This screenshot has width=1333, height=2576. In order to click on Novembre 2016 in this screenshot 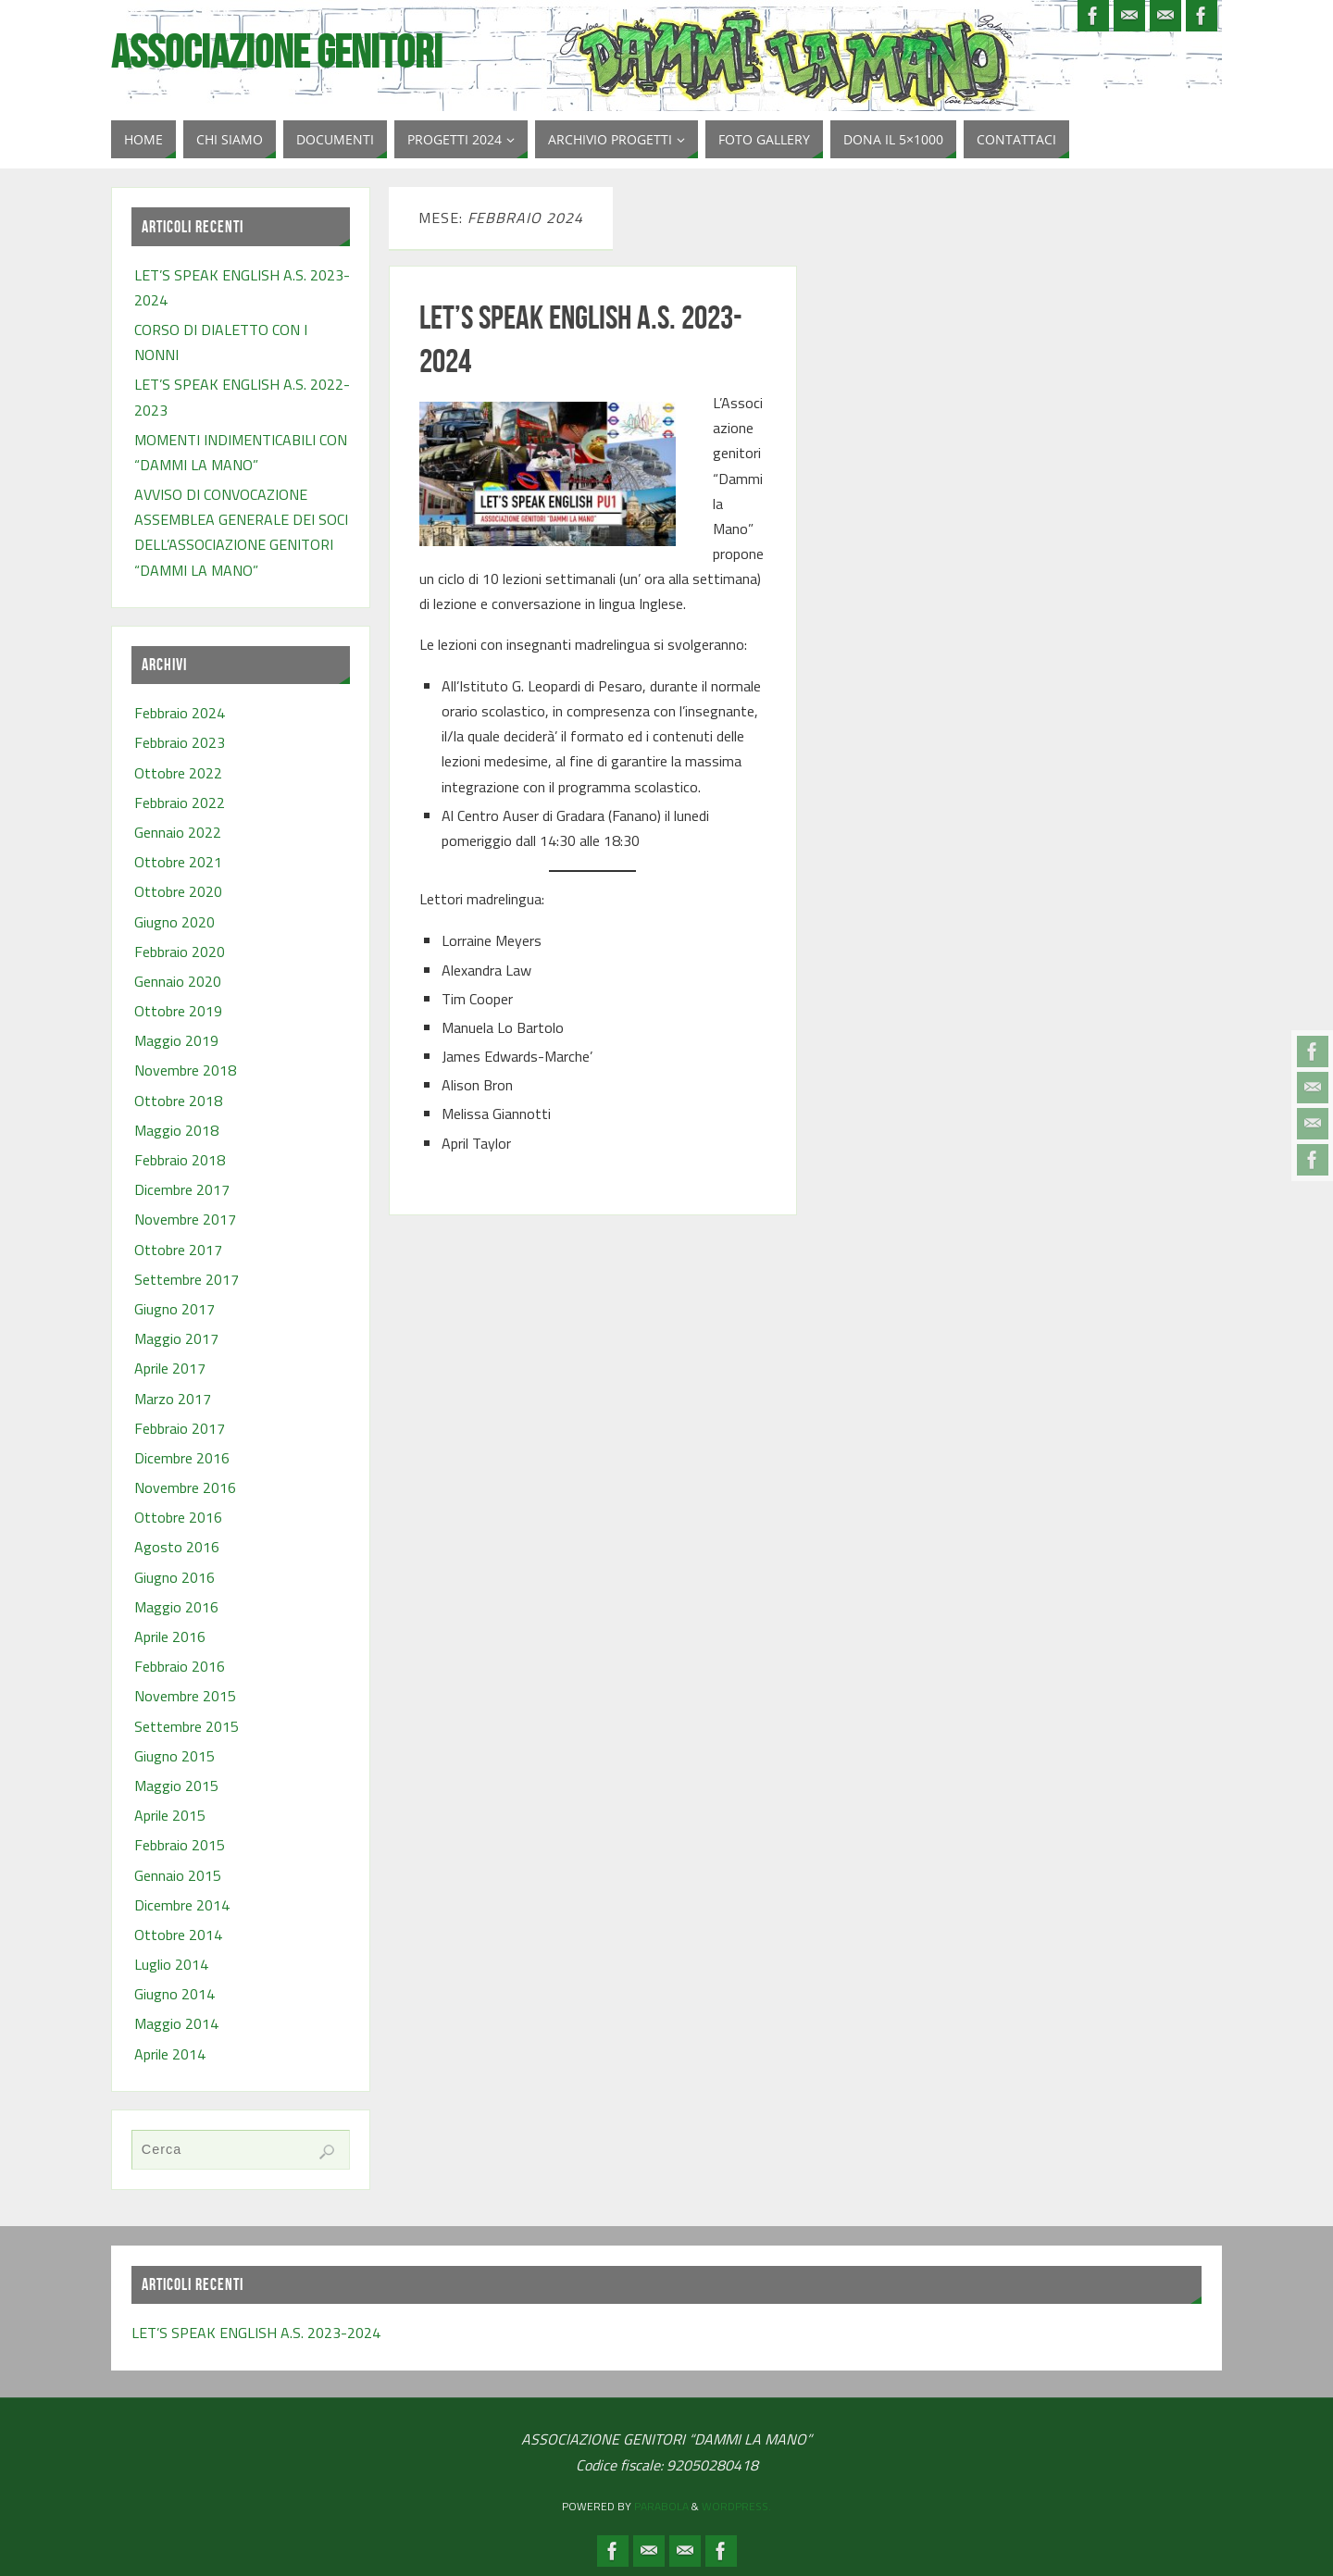, I will do `click(185, 1487)`.